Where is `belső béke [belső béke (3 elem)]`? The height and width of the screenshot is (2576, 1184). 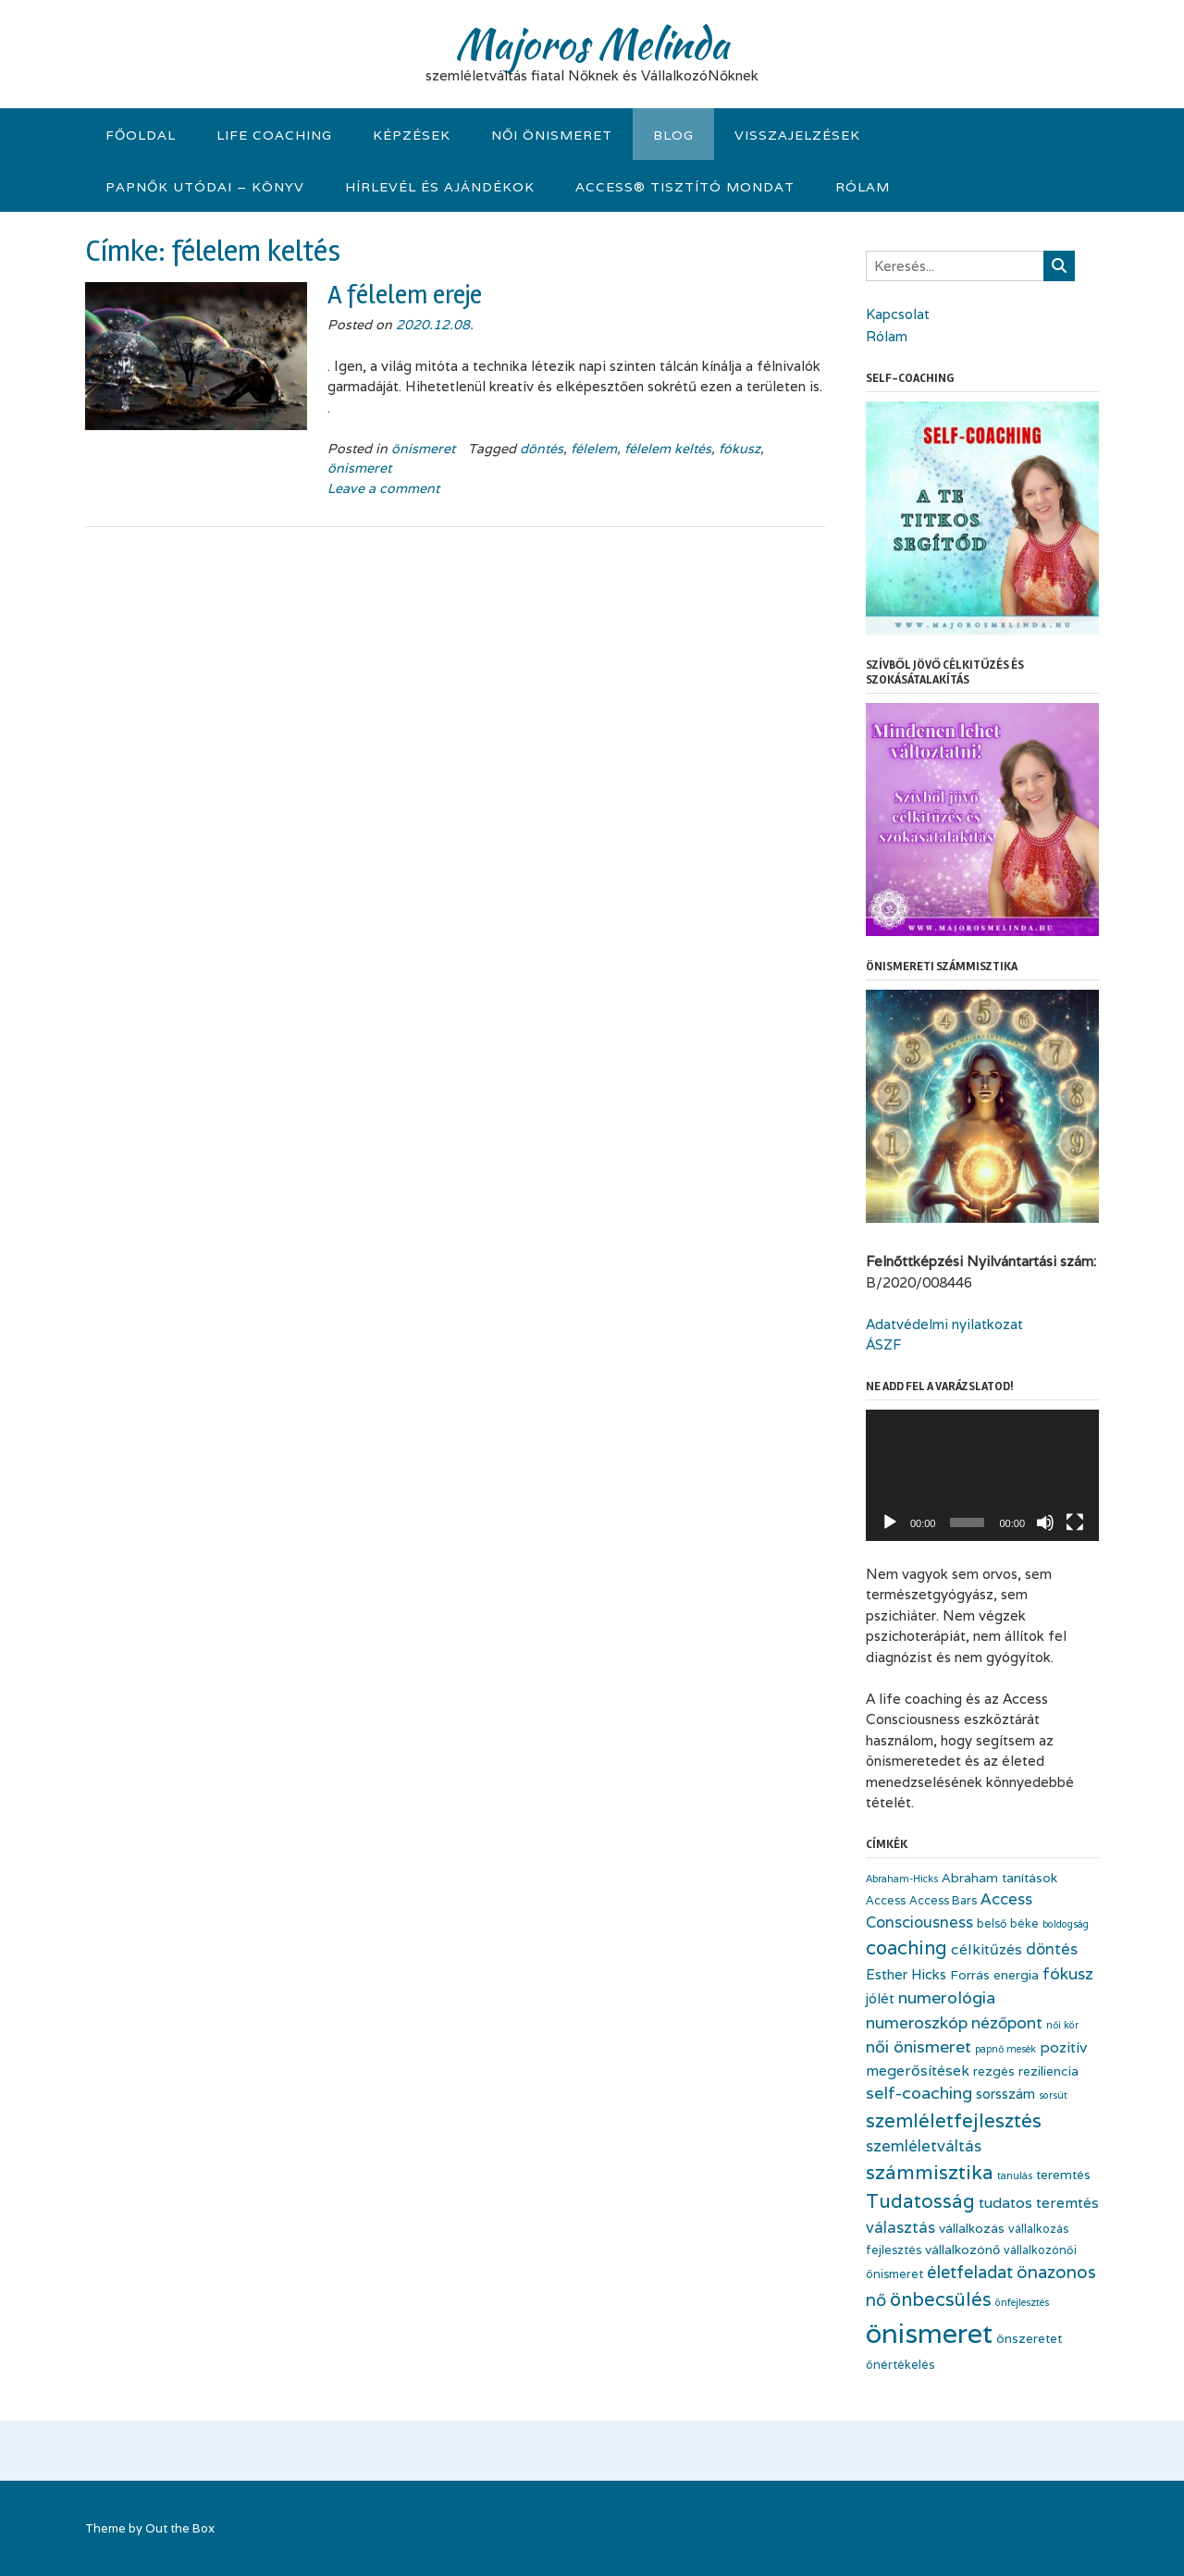 belső béke [belső béke (3 elem)] is located at coordinates (1008, 1923).